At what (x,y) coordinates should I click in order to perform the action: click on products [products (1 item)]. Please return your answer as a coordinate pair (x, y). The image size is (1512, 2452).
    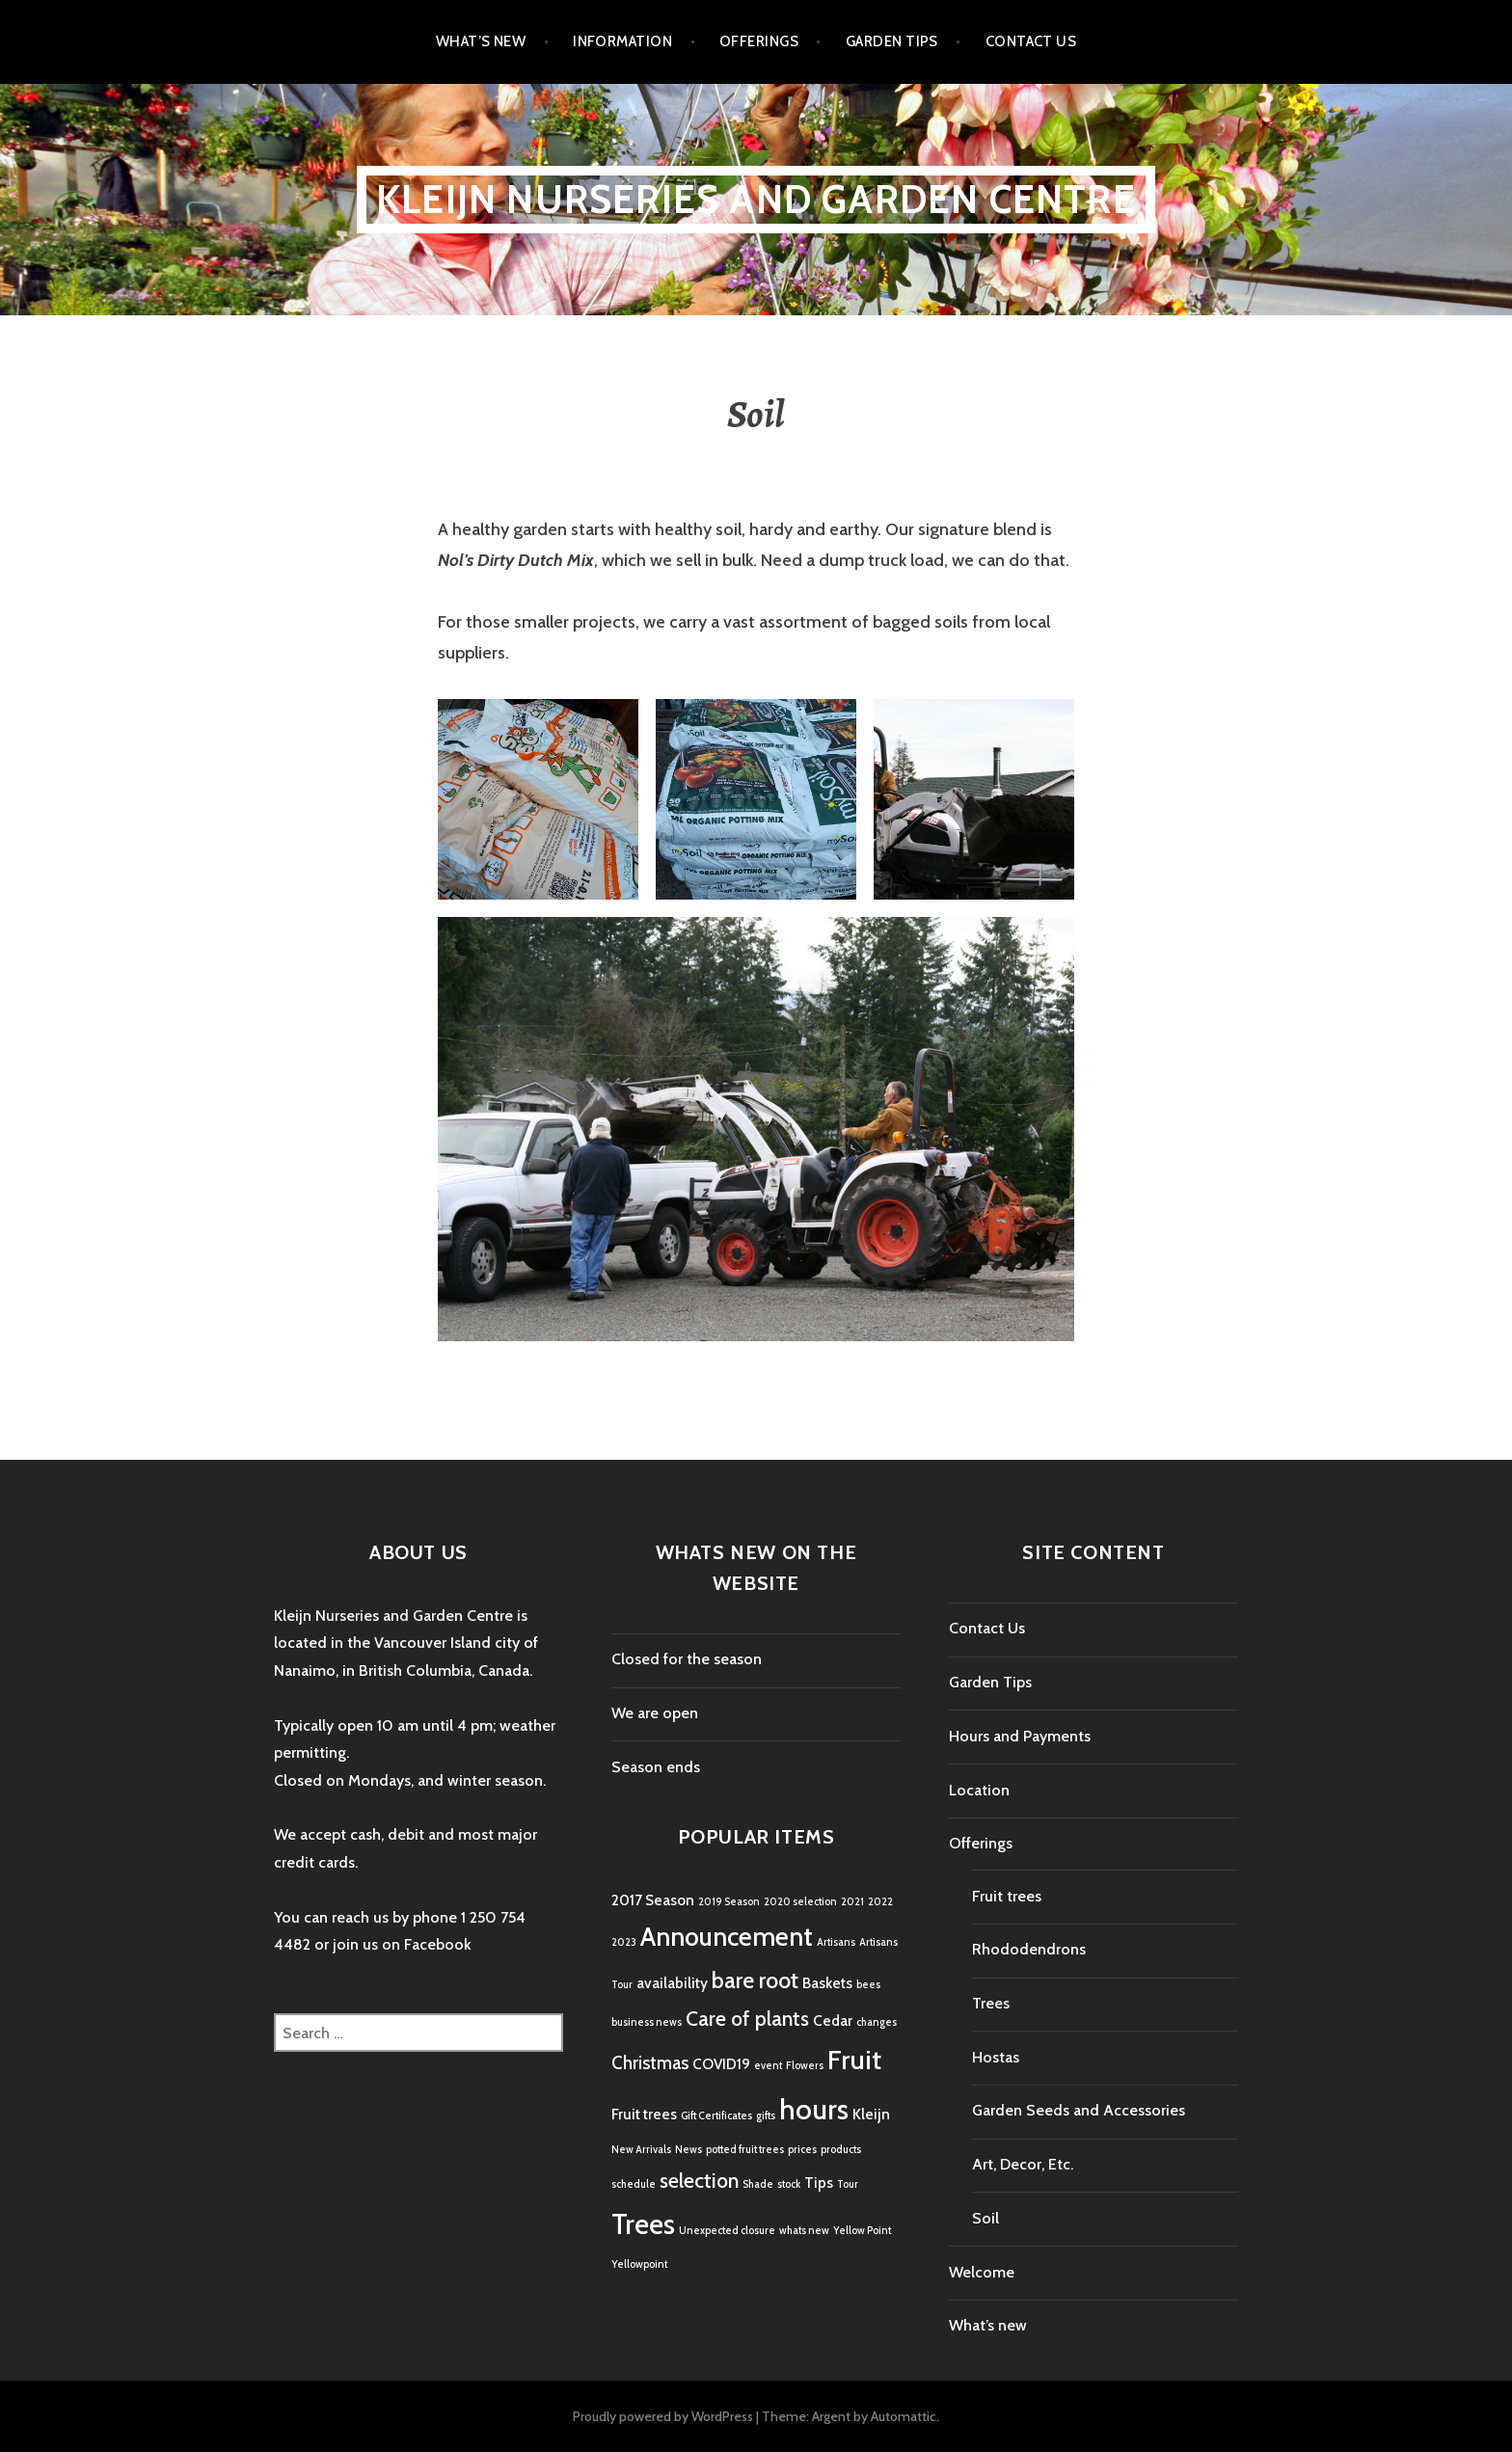
    Looking at the image, I should click on (841, 2149).